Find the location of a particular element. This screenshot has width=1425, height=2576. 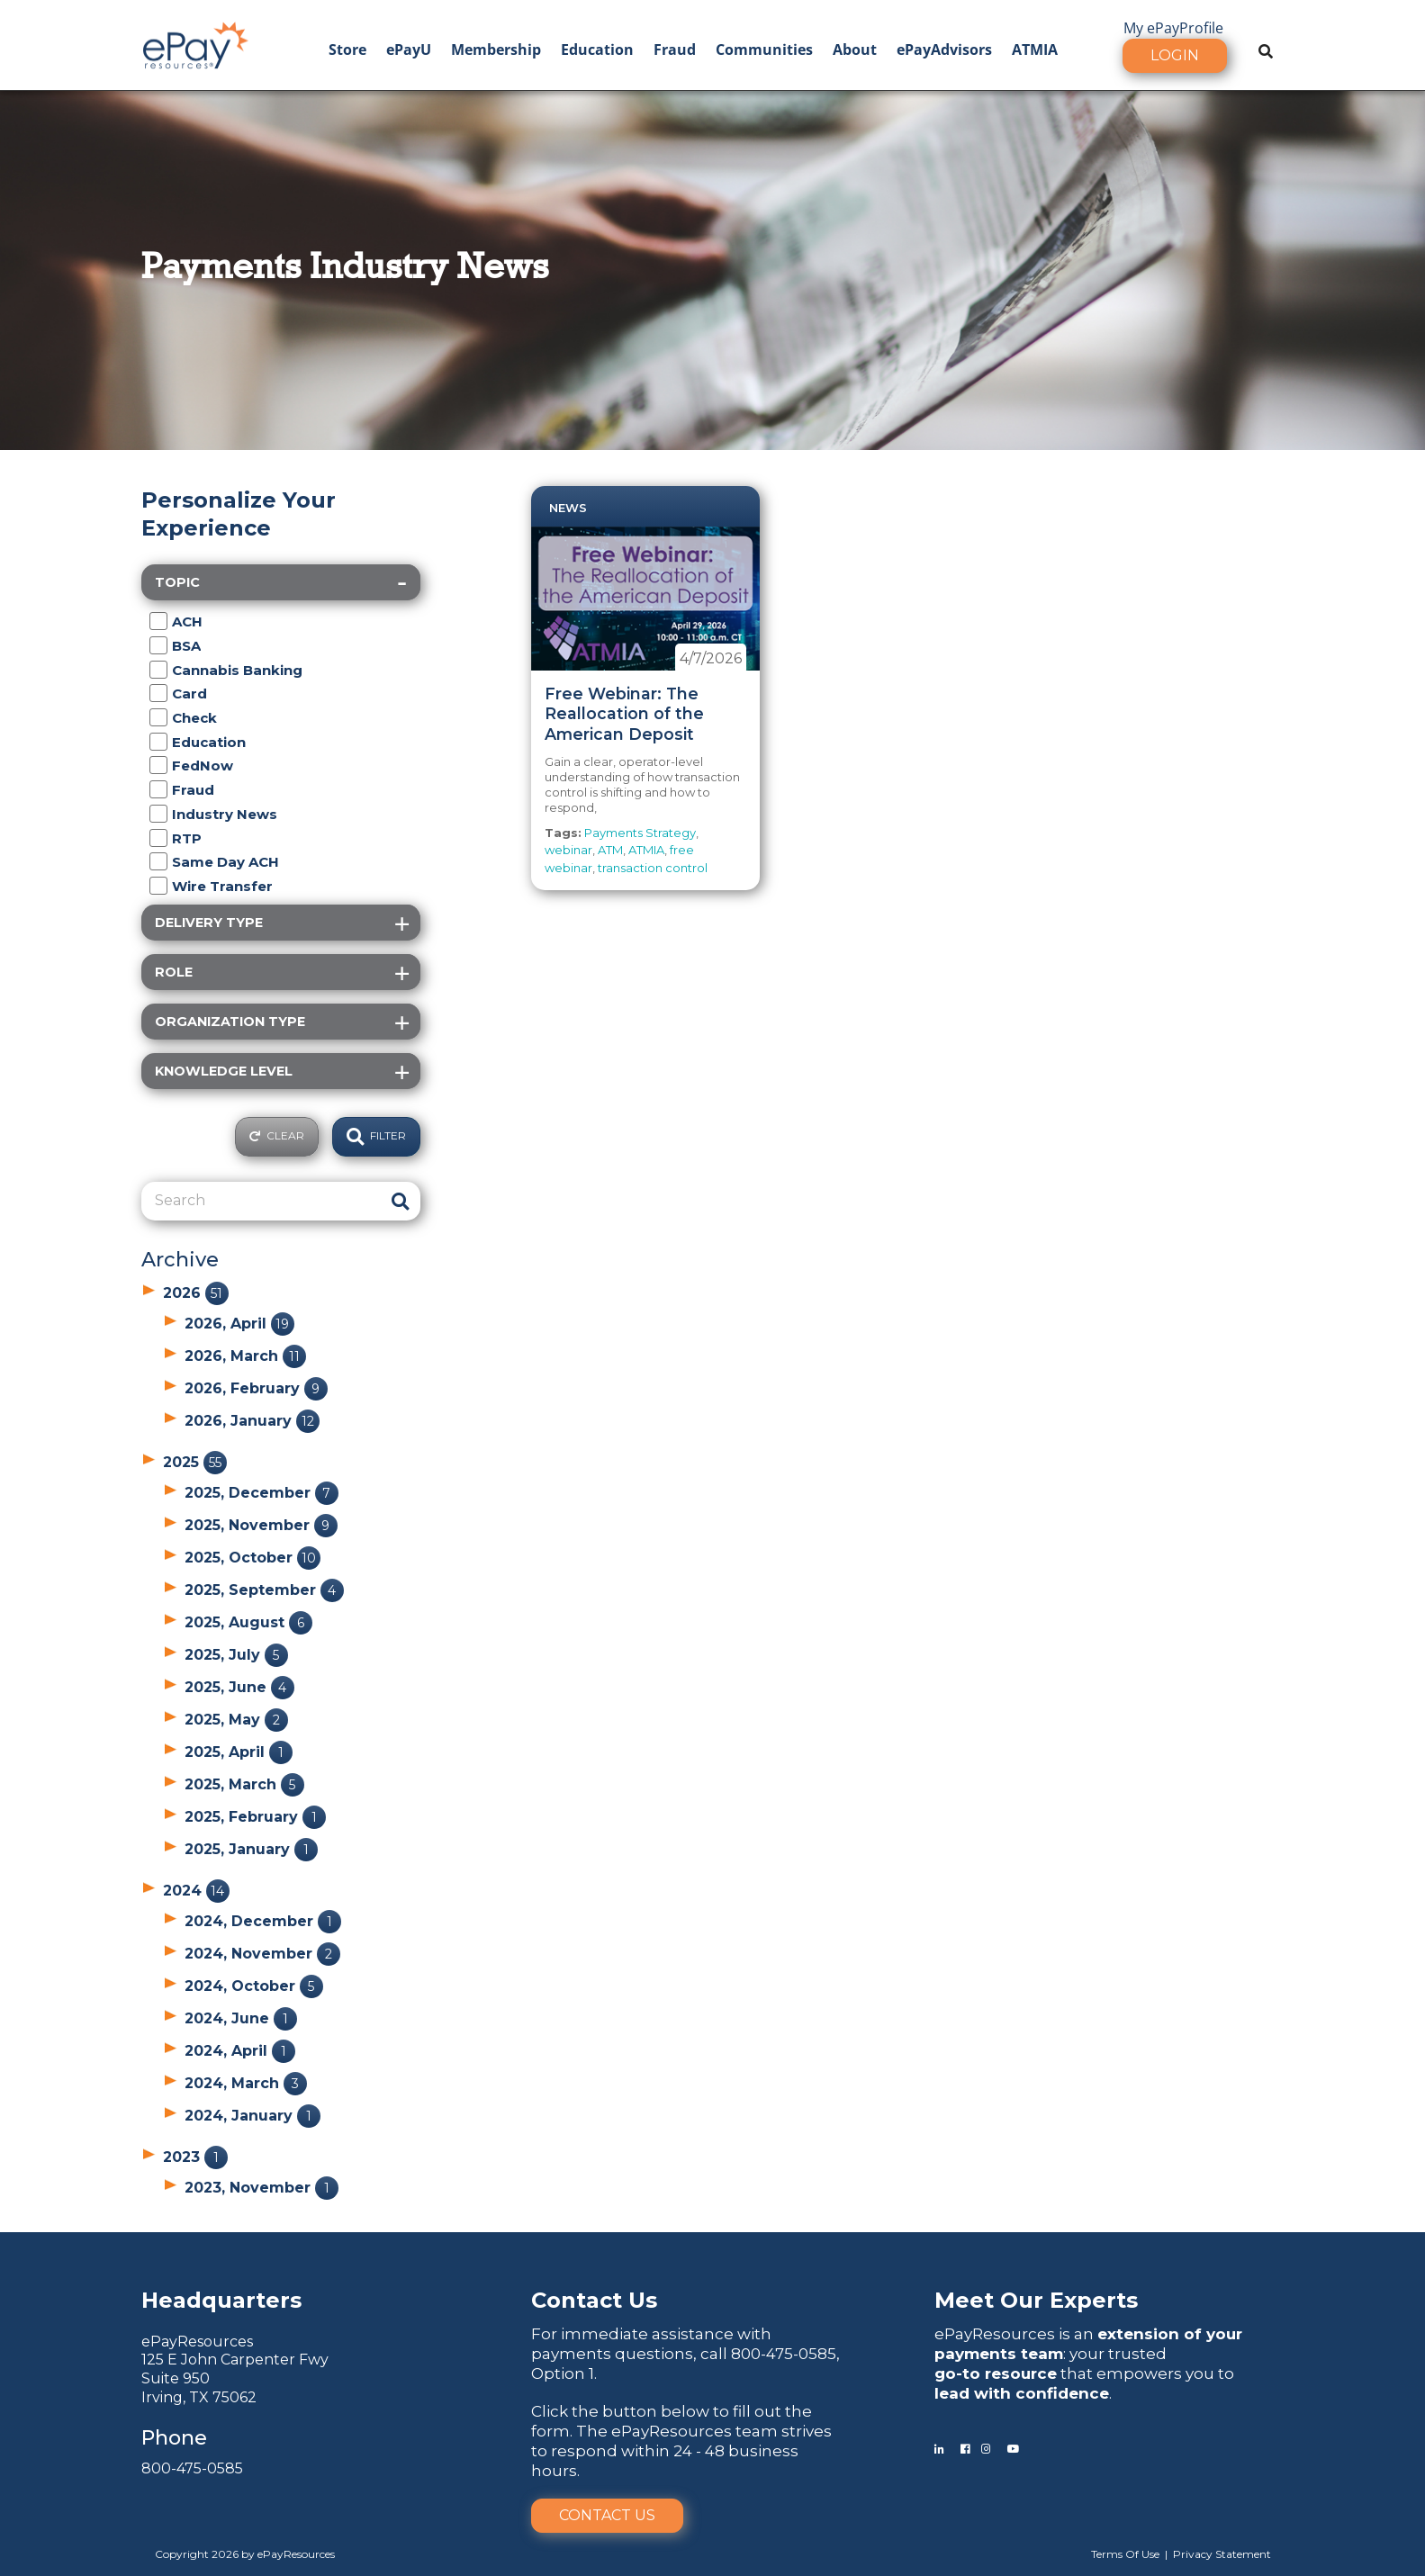

Meet Our Experts is located at coordinates (1036, 2300).